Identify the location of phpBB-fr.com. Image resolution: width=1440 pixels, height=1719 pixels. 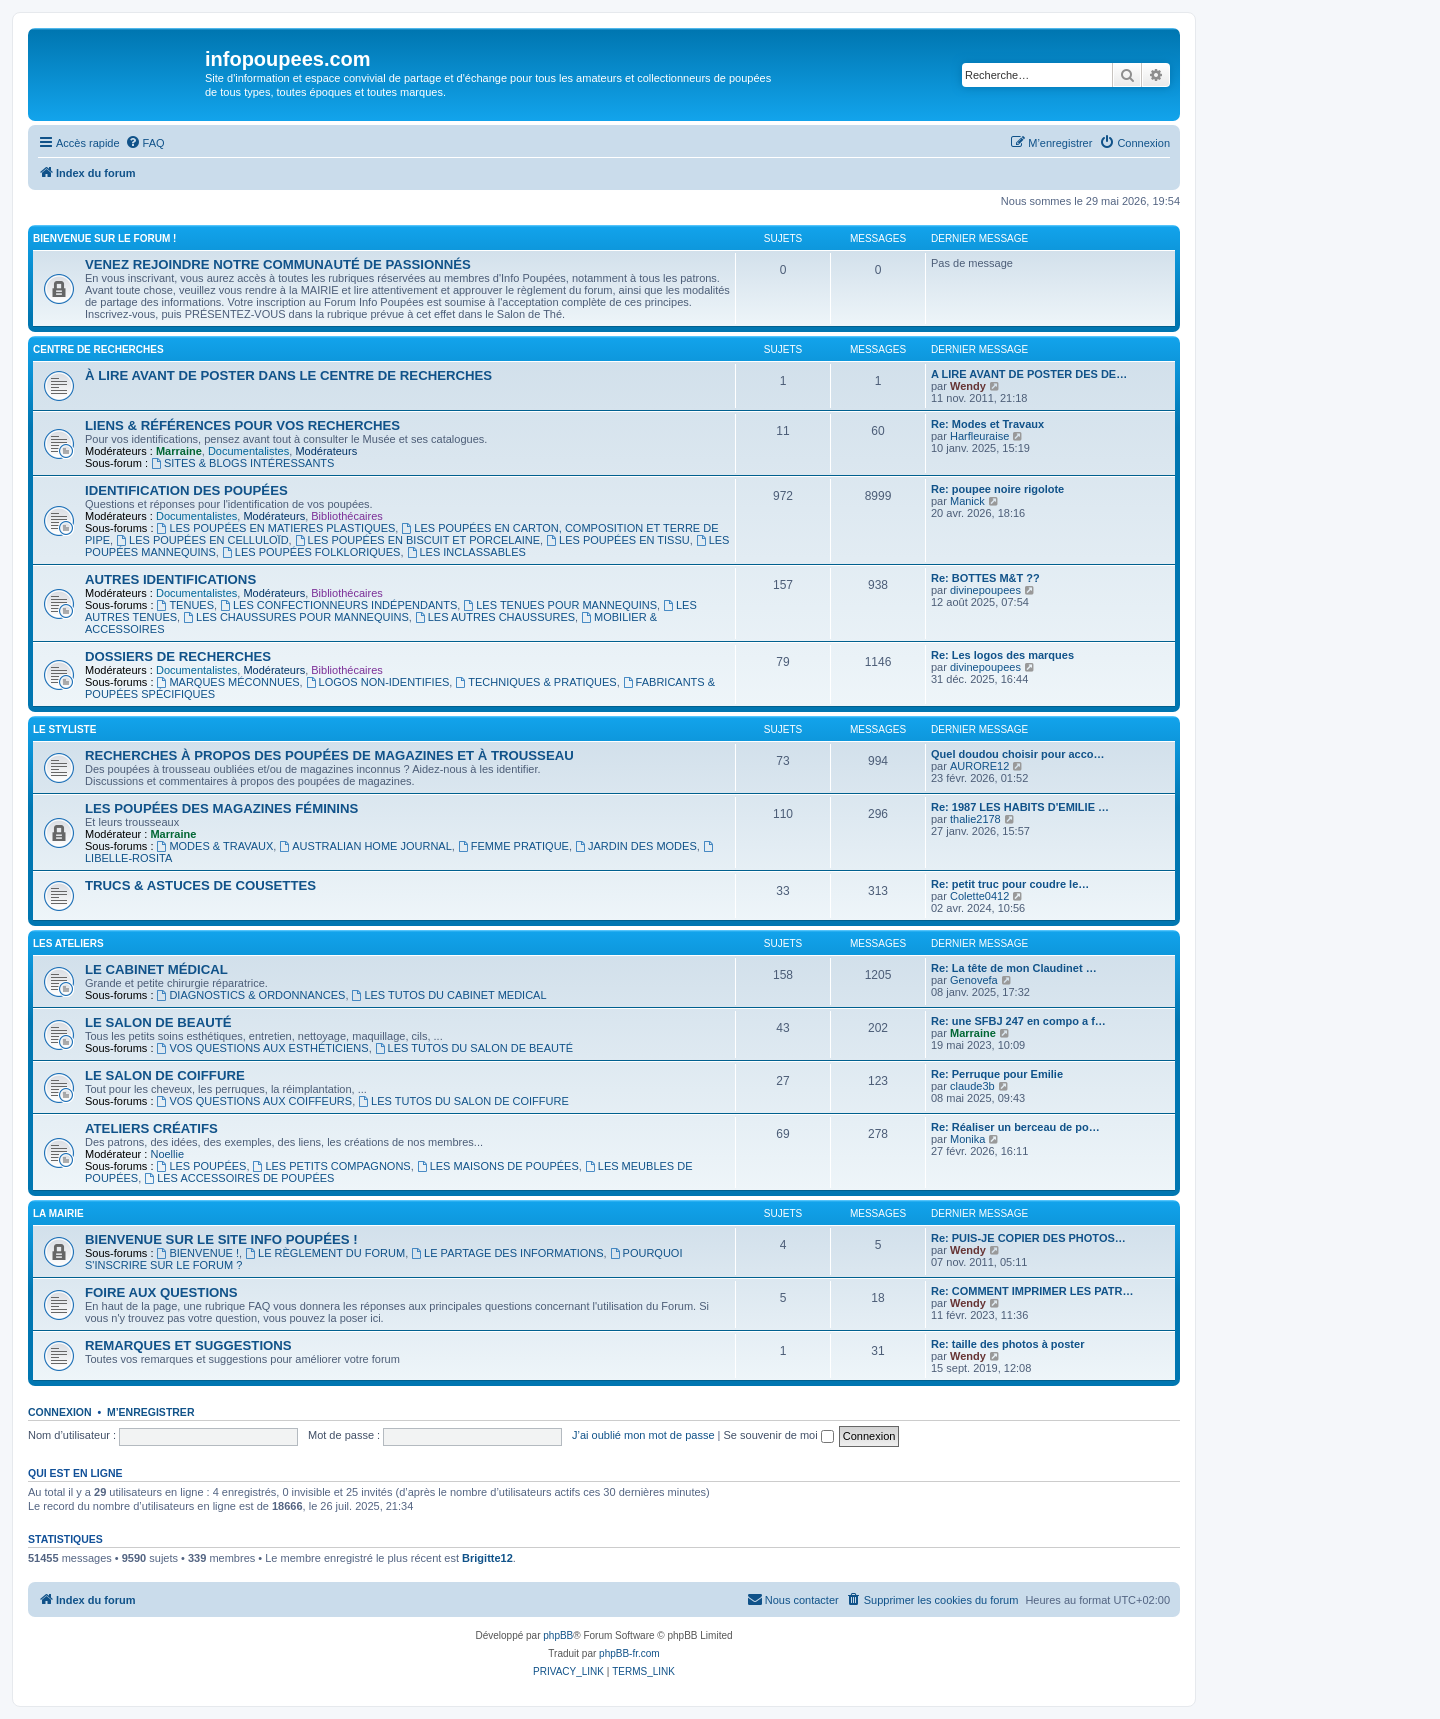
(629, 1653).